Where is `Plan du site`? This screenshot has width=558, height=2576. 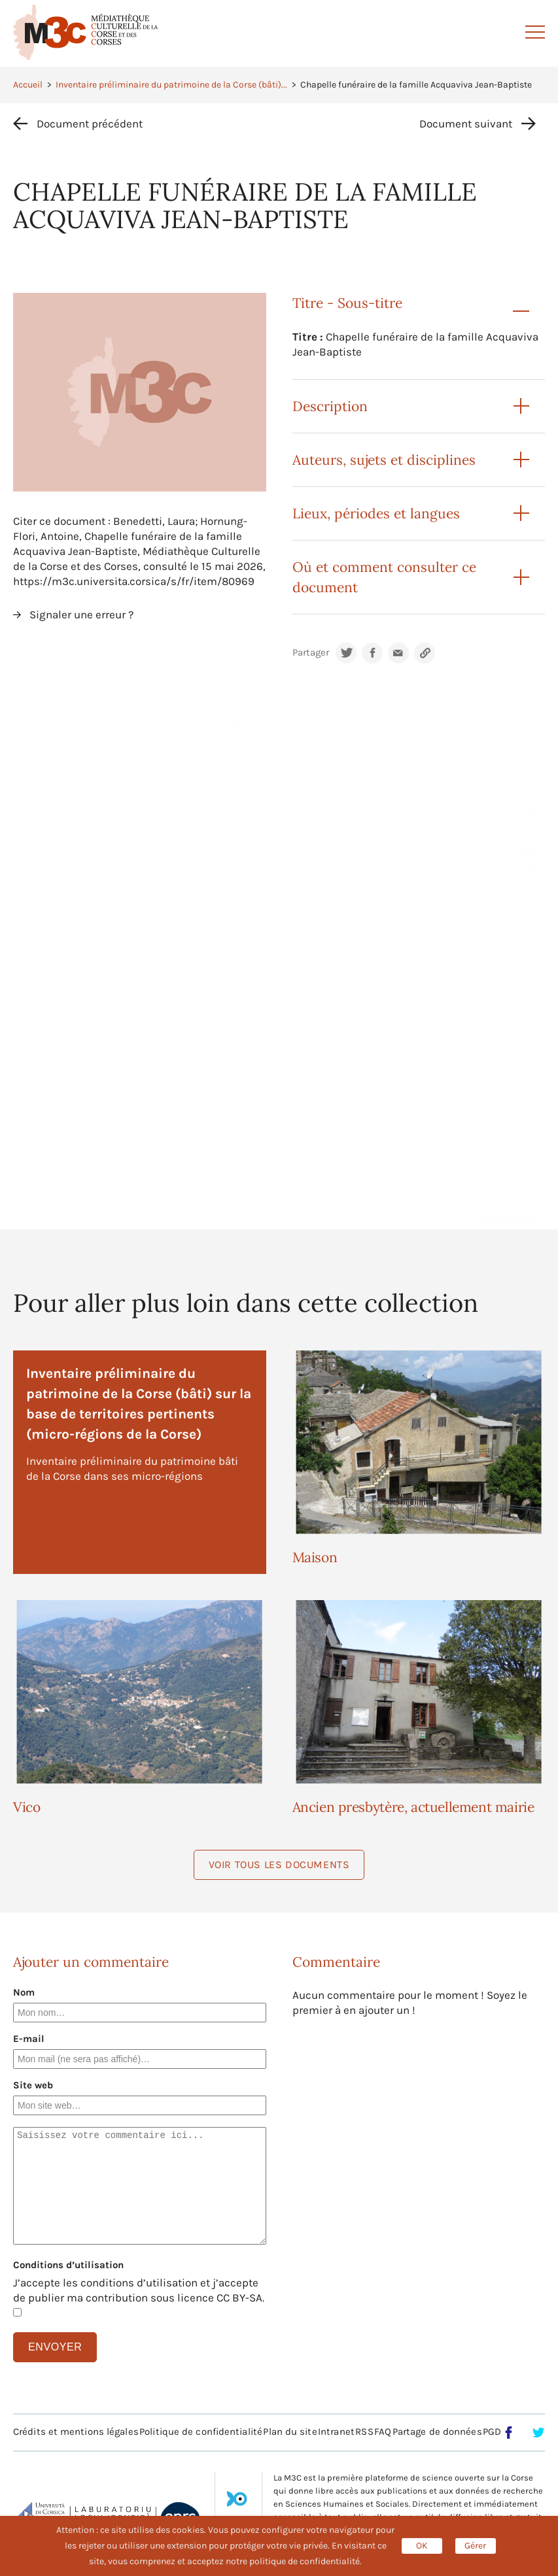 Plan du site is located at coordinates (290, 2431).